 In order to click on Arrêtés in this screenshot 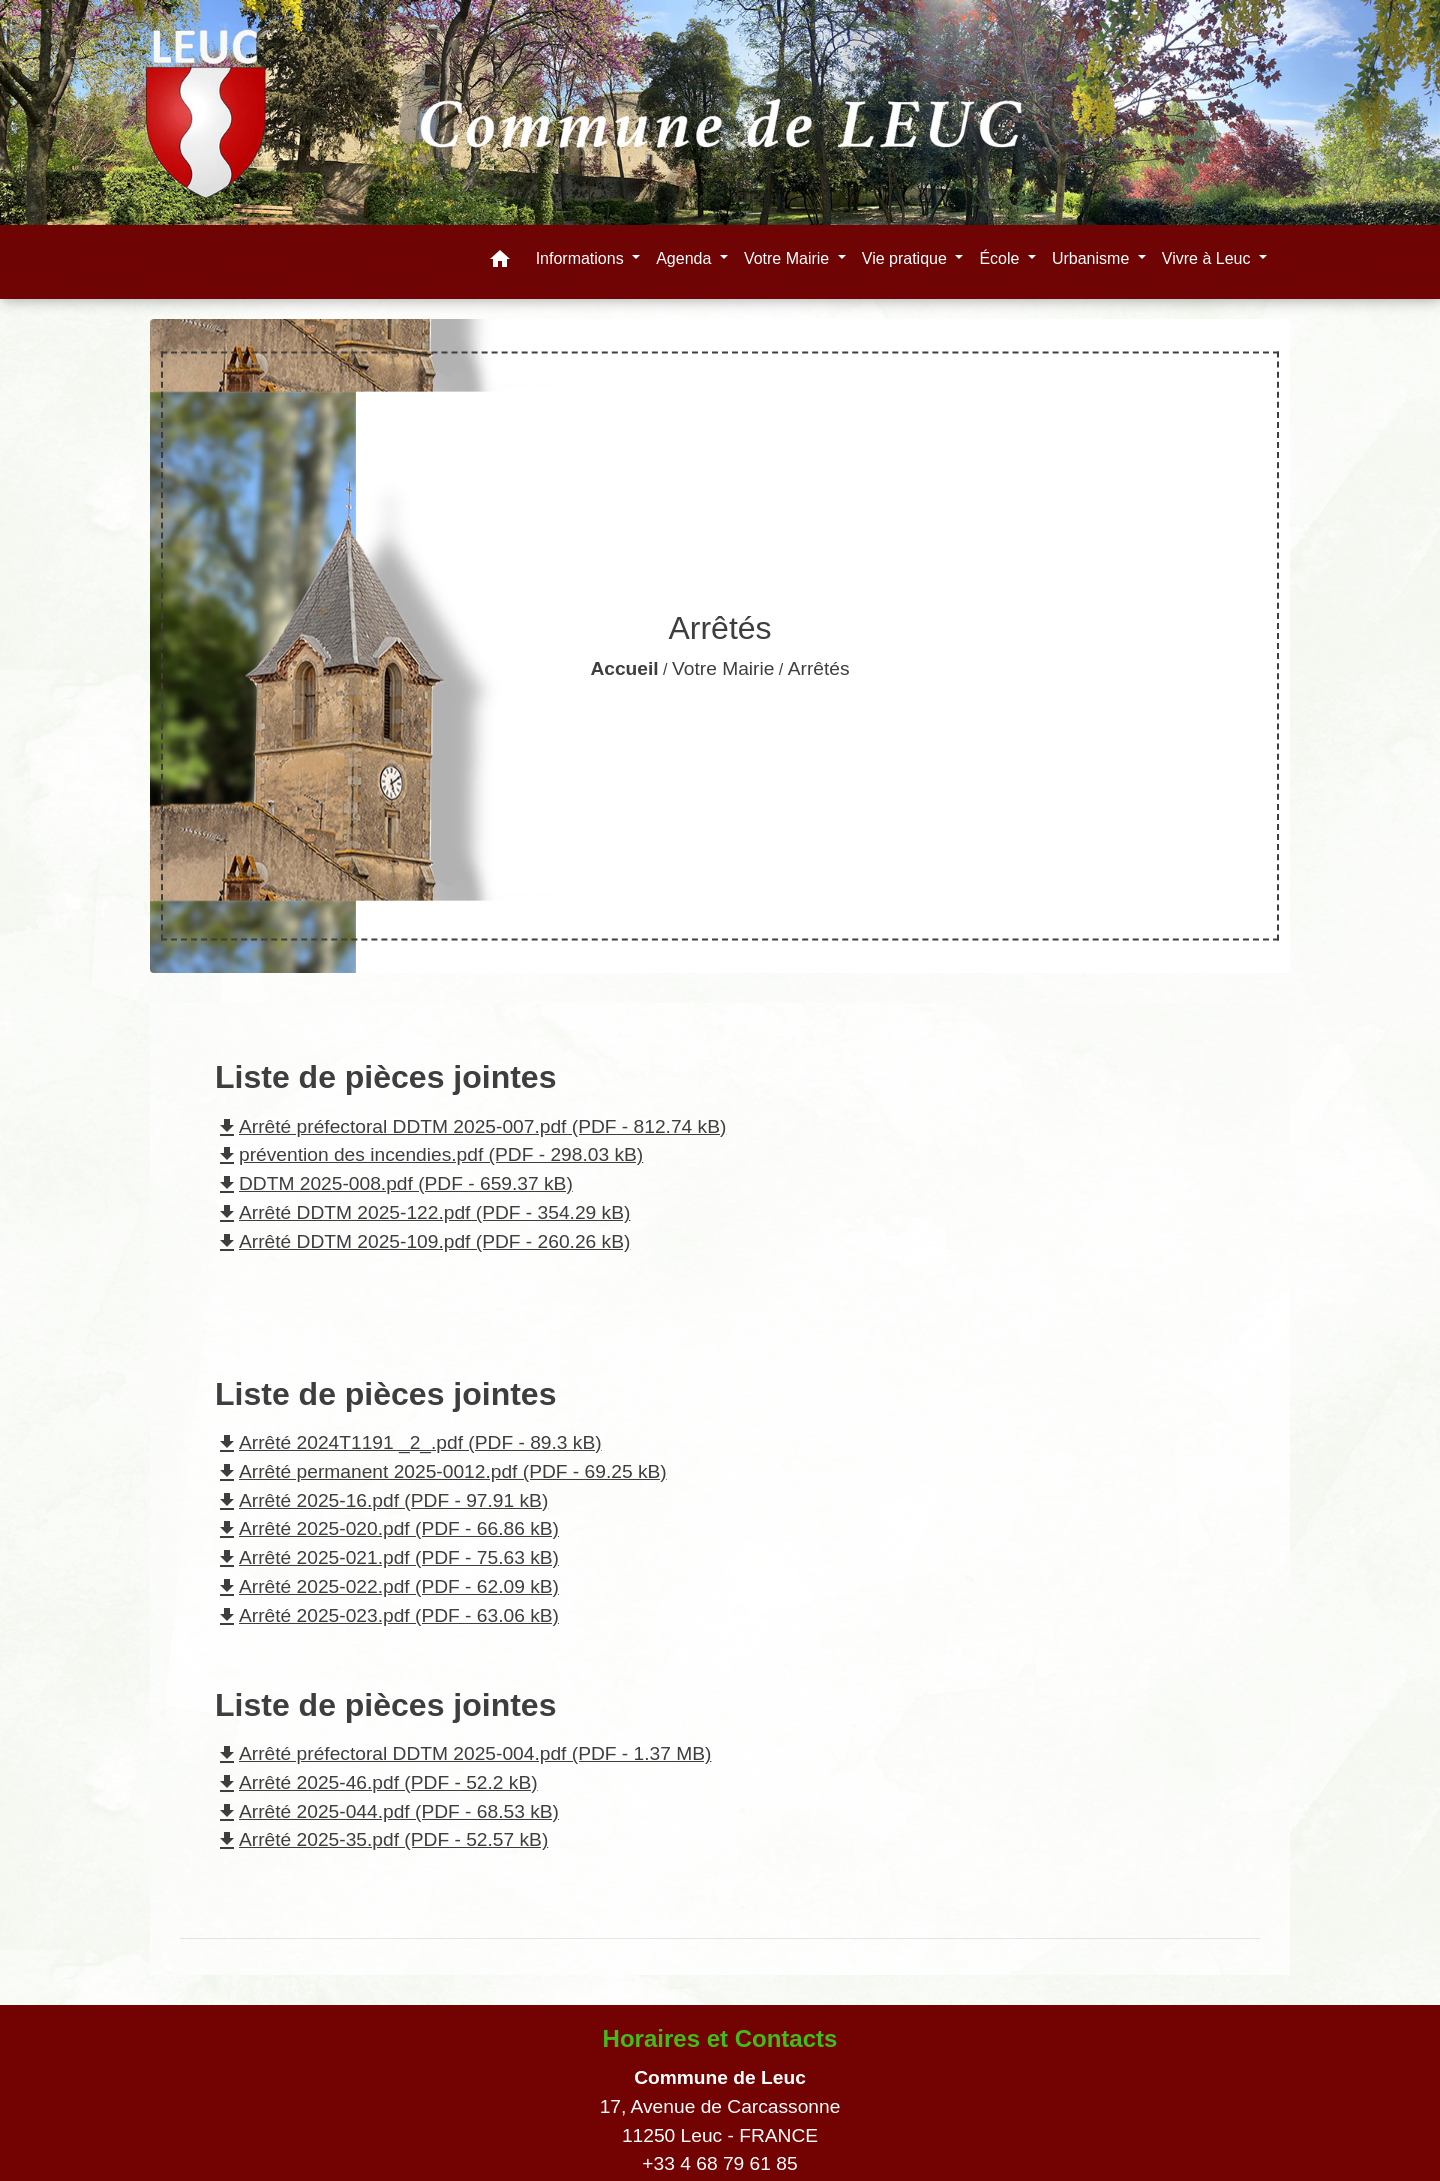, I will do `click(819, 668)`.